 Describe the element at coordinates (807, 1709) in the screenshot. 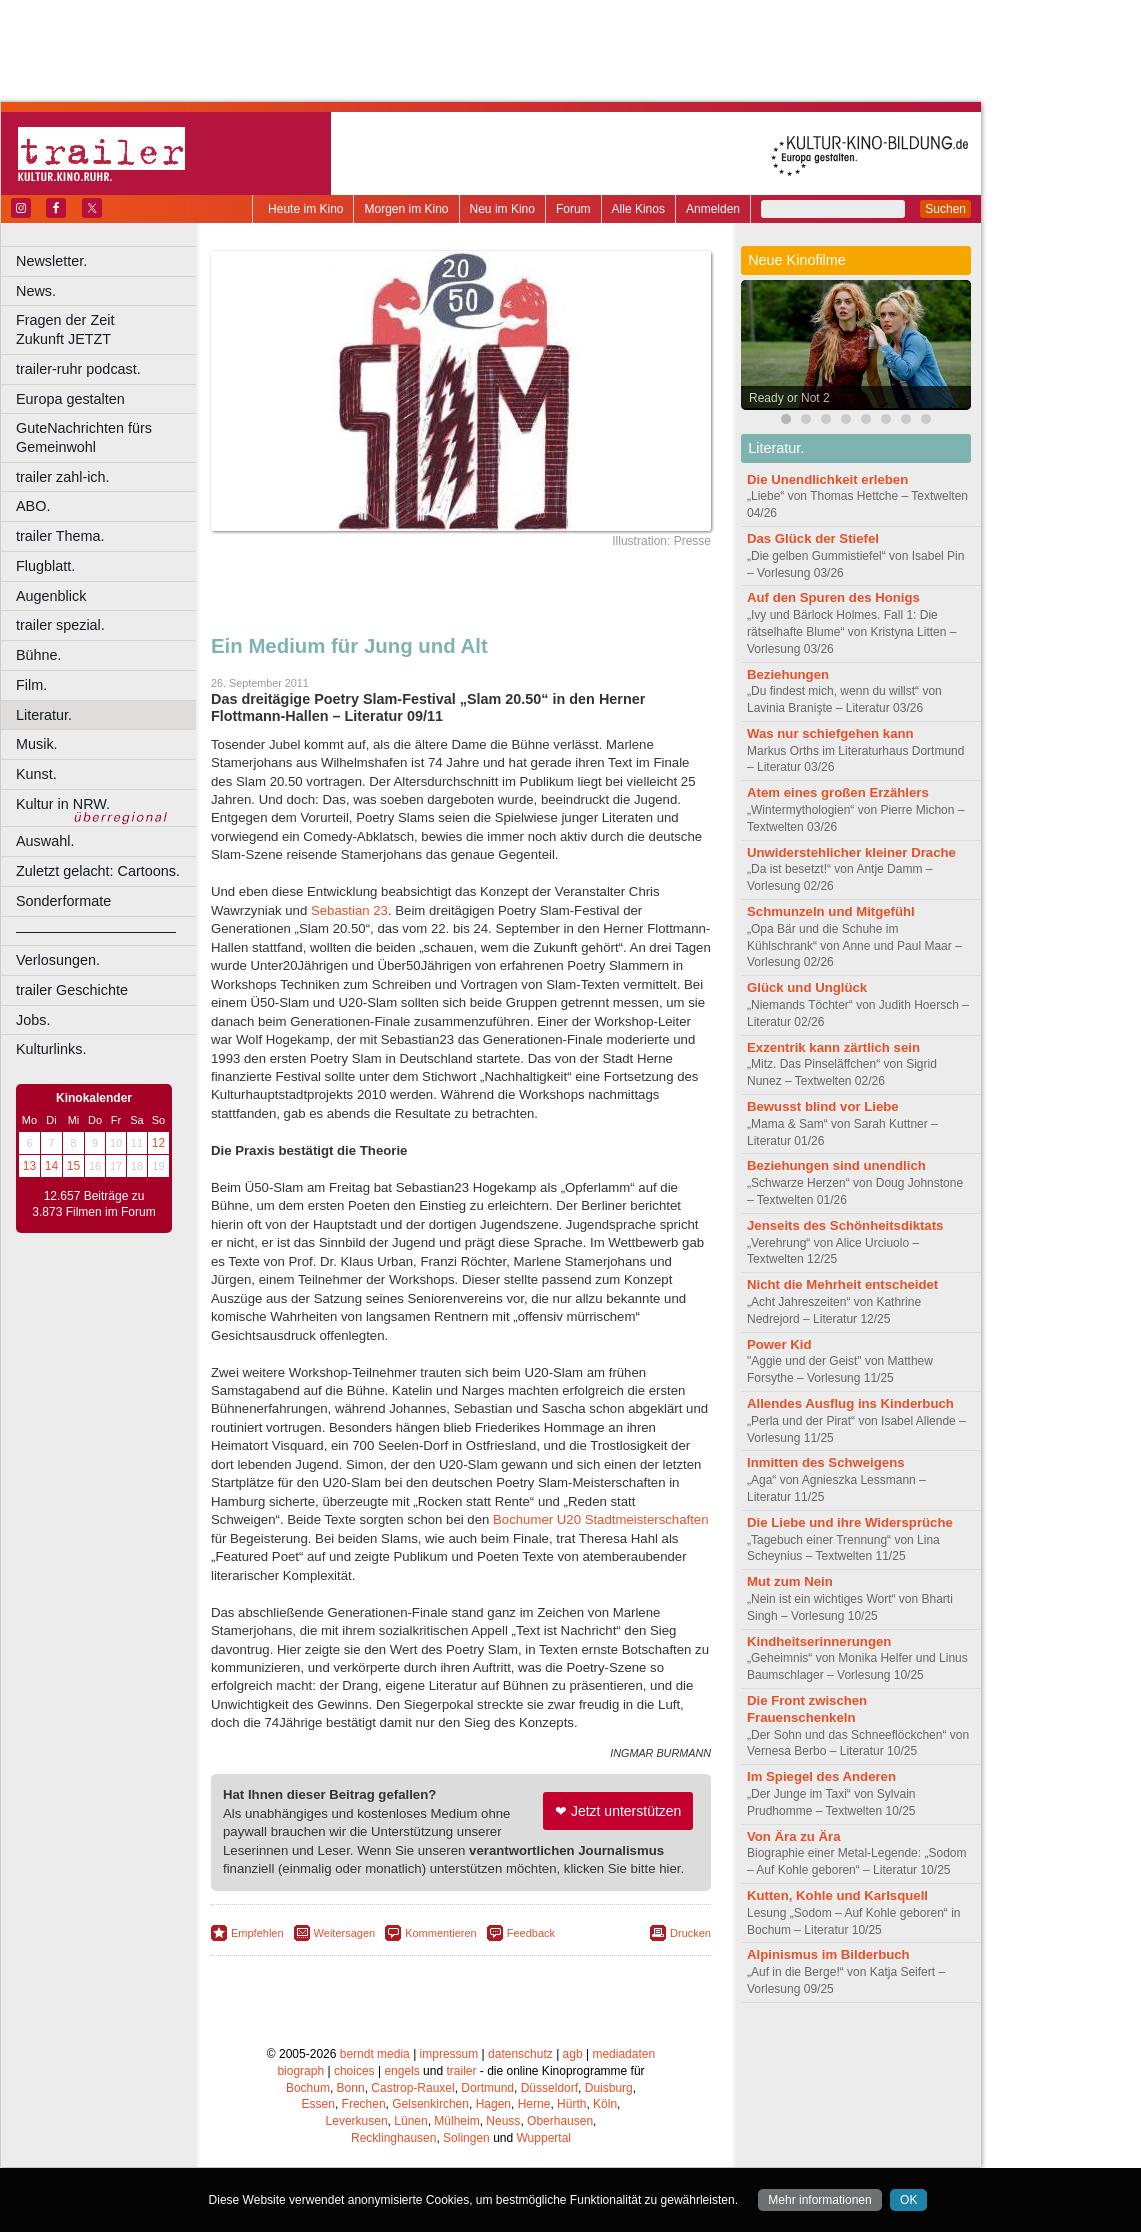

I see `Die Front zwischen Frauenschenkeln` at that location.